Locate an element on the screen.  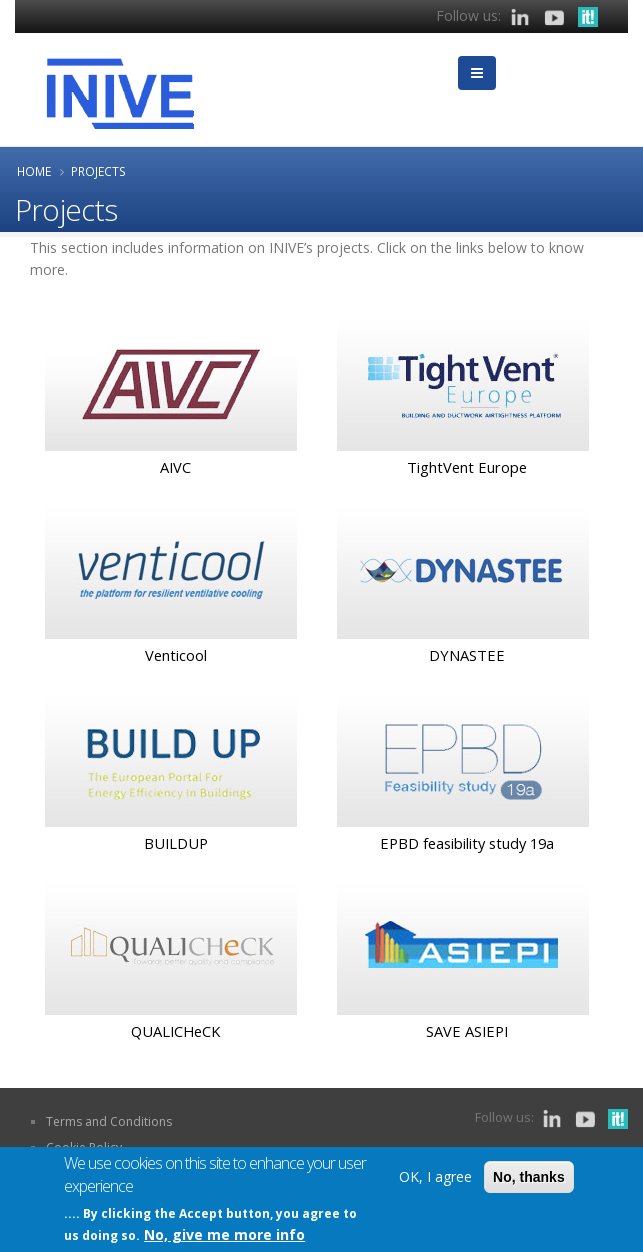
SAVE ASIEPI is located at coordinates (467, 1031).